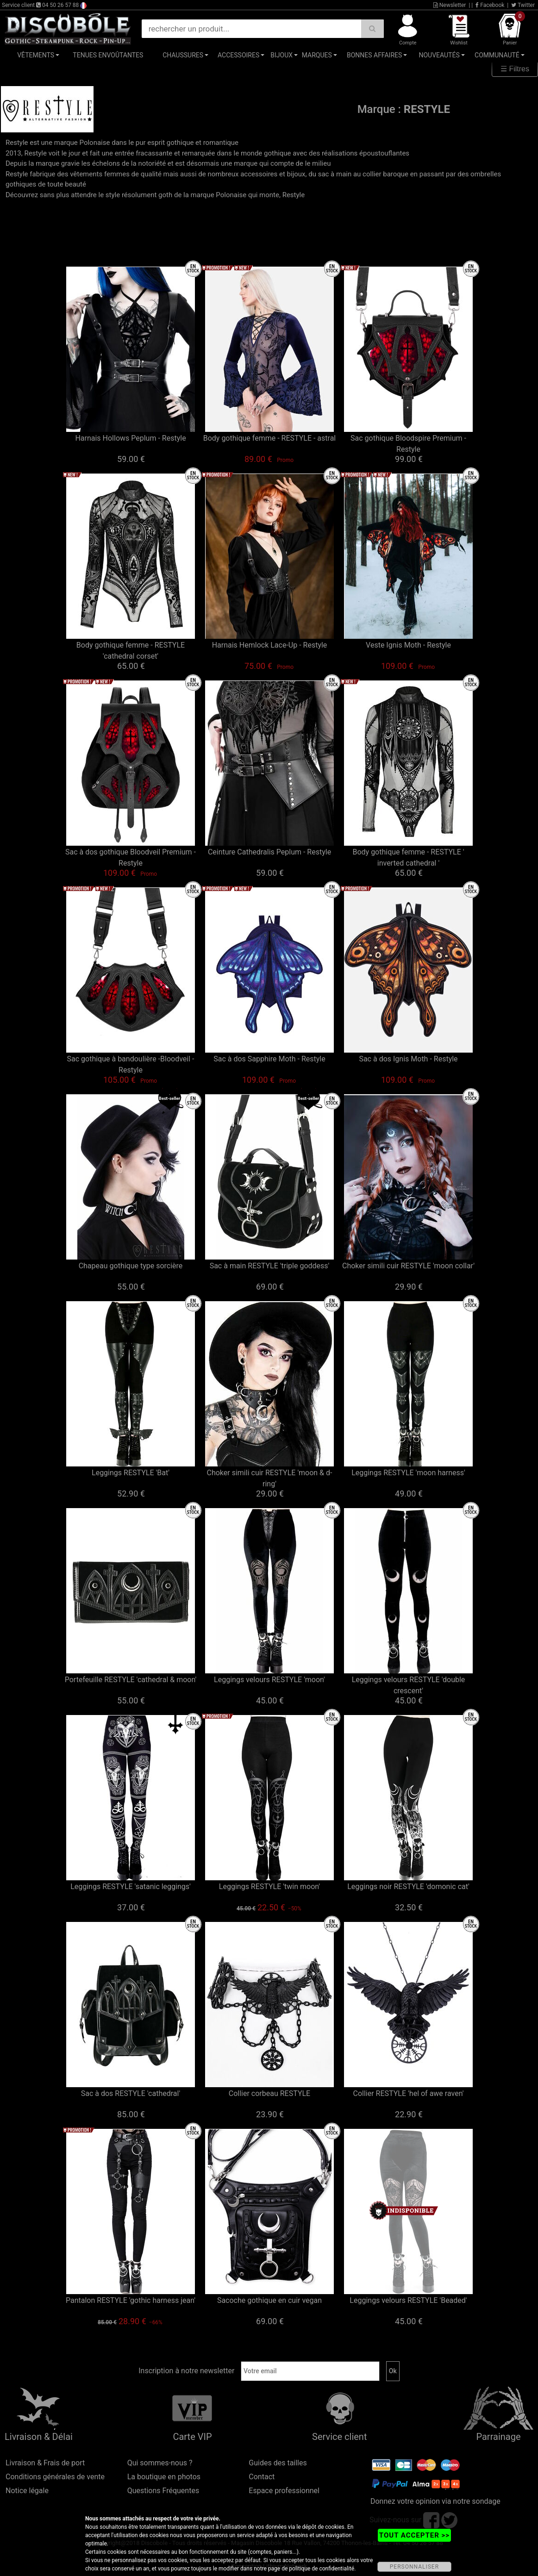 This screenshot has height=2576, width=538. I want to click on Leggings RESTYLE 'Bat', so click(130, 1472).